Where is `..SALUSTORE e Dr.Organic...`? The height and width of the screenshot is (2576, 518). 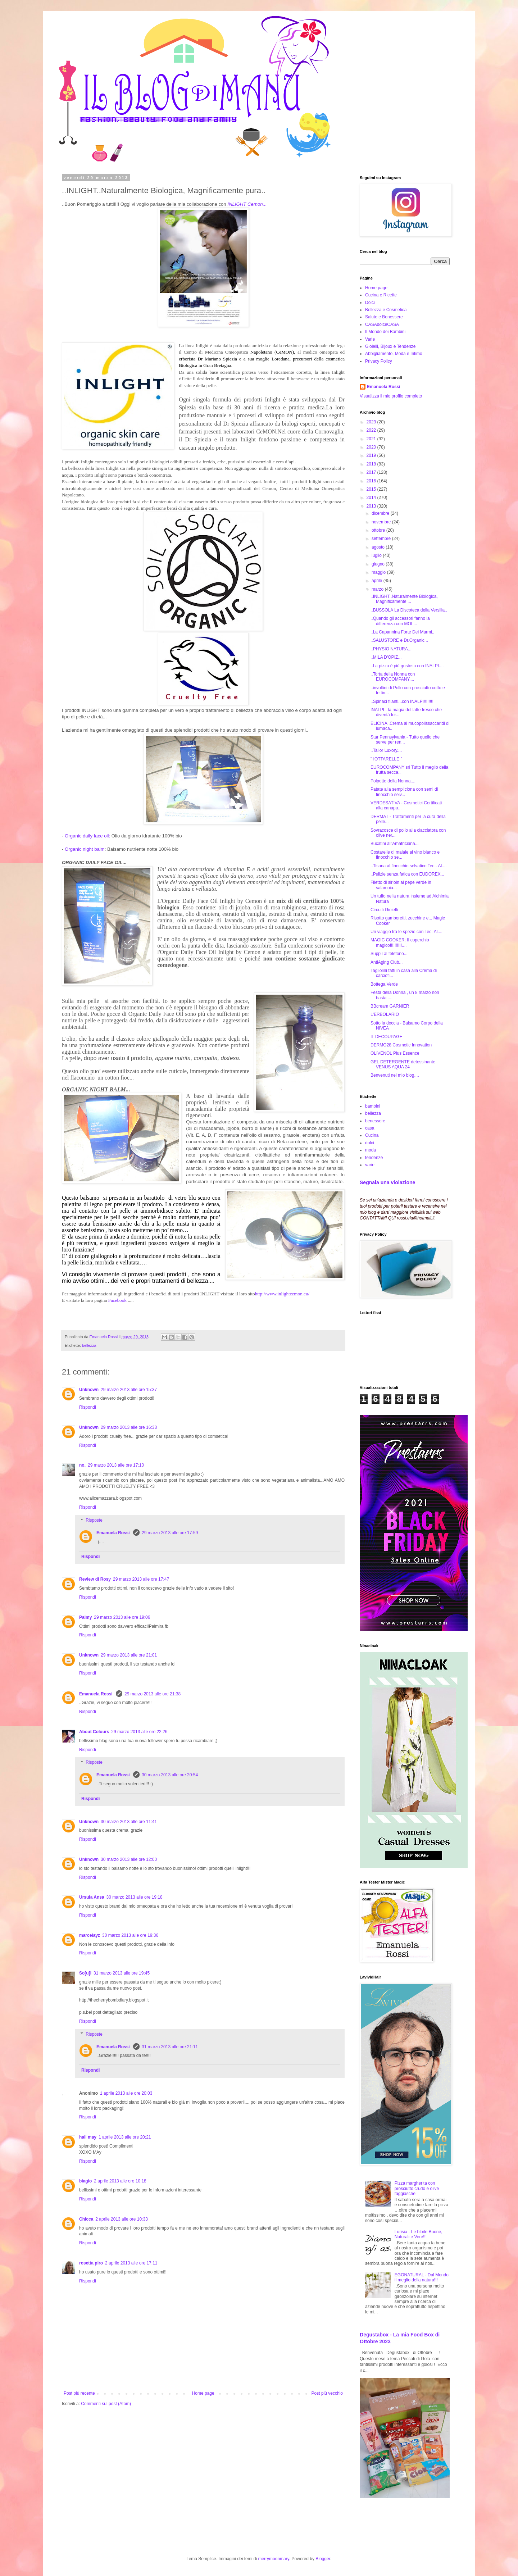 ..SALUSTORE e Dr.Organic... is located at coordinates (399, 640).